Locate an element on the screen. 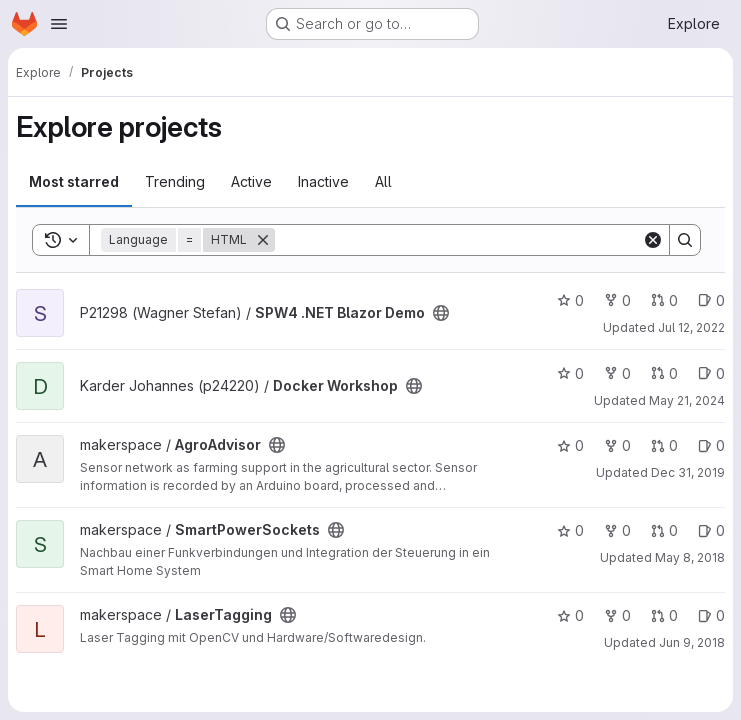 This screenshot has width=741, height=720. 0 [Docker Workshop has 0 stars] is located at coordinates (570, 373).